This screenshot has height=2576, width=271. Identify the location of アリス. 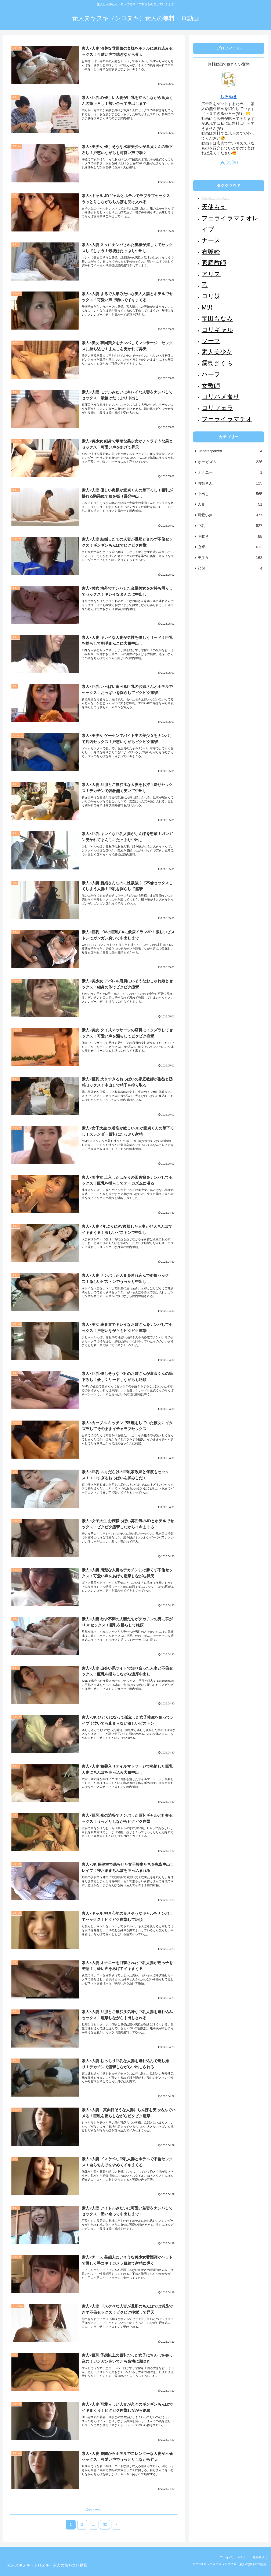
(211, 273).